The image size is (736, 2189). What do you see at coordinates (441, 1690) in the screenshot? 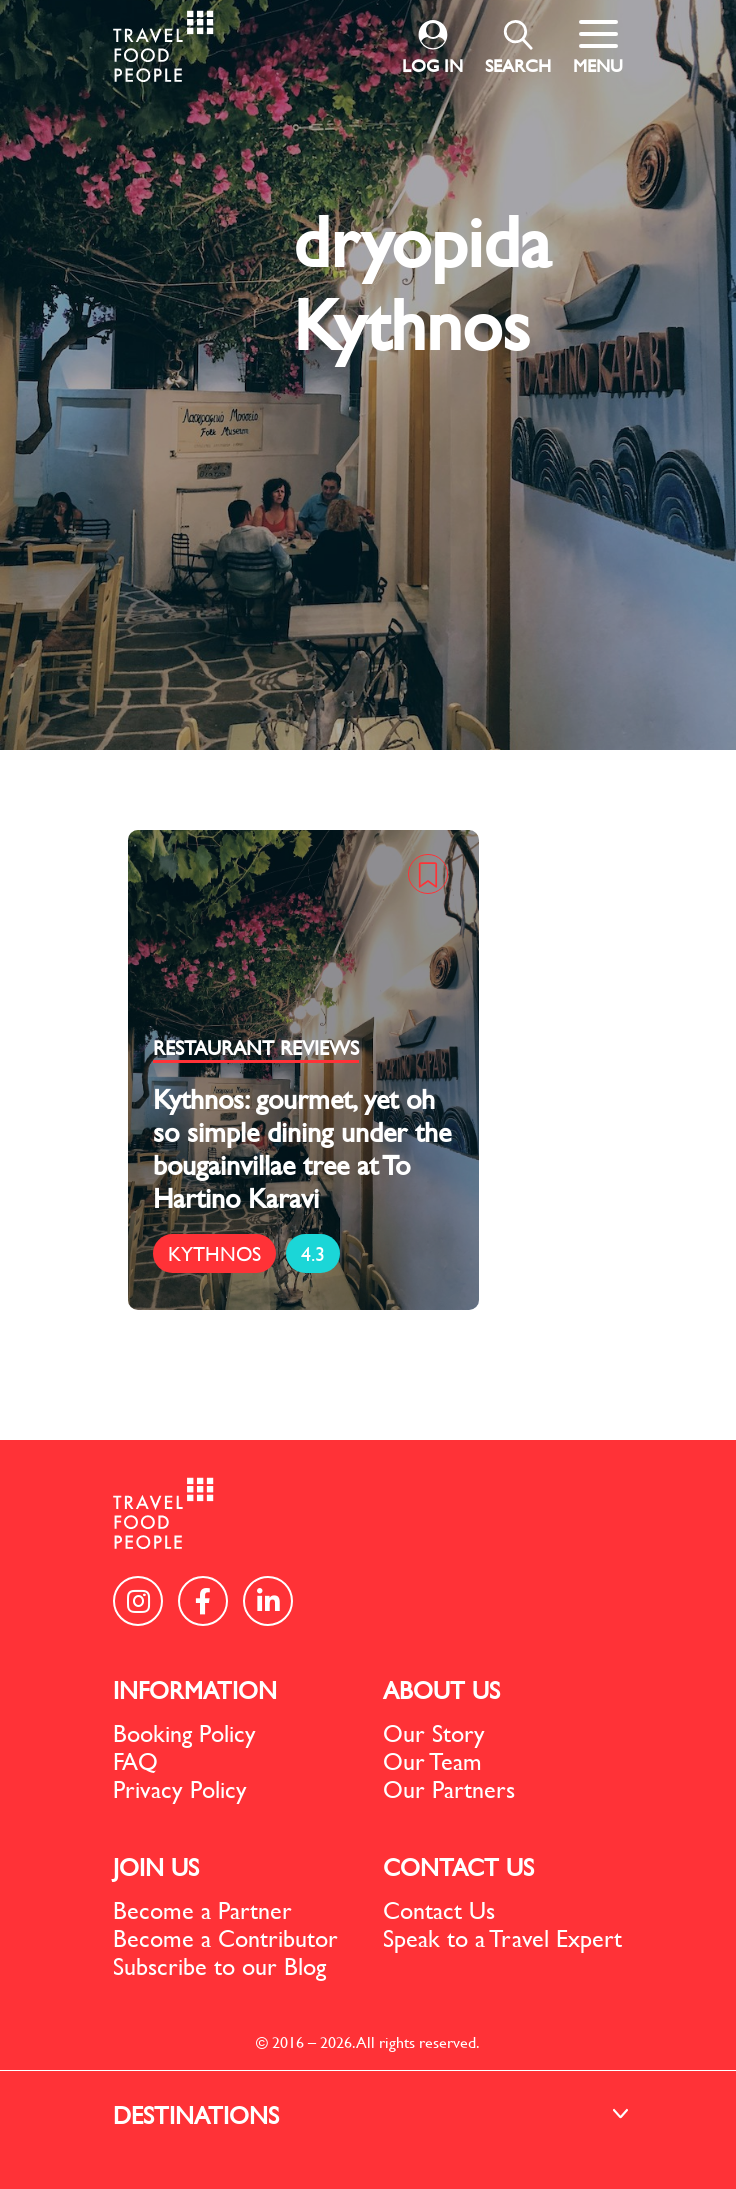
I see `ABOUT US` at bounding box center [441, 1690].